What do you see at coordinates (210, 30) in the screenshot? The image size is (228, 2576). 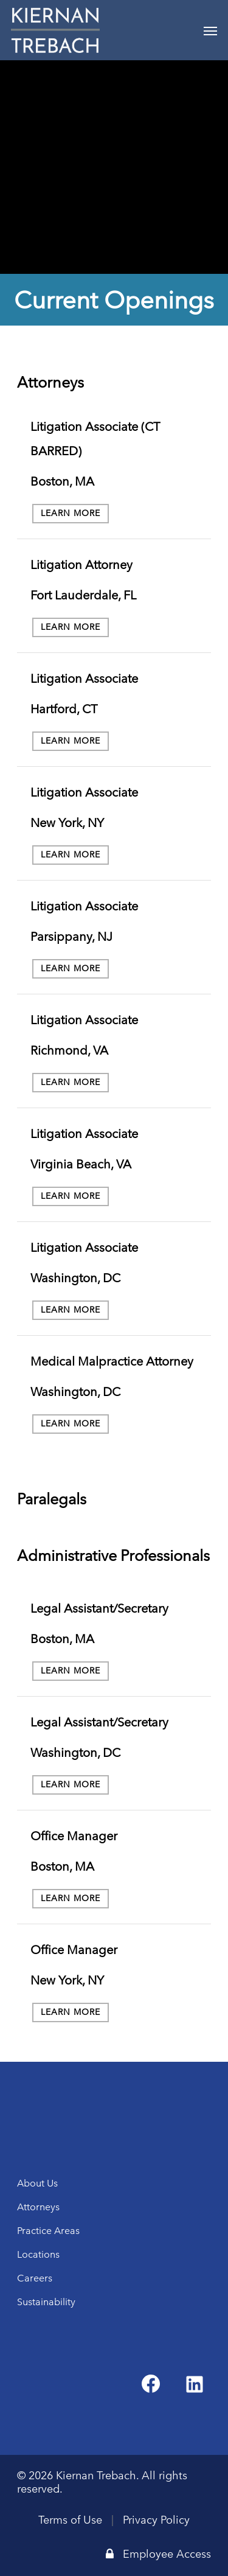 I see `[Navigation Menu]` at bounding box center [210, 30].